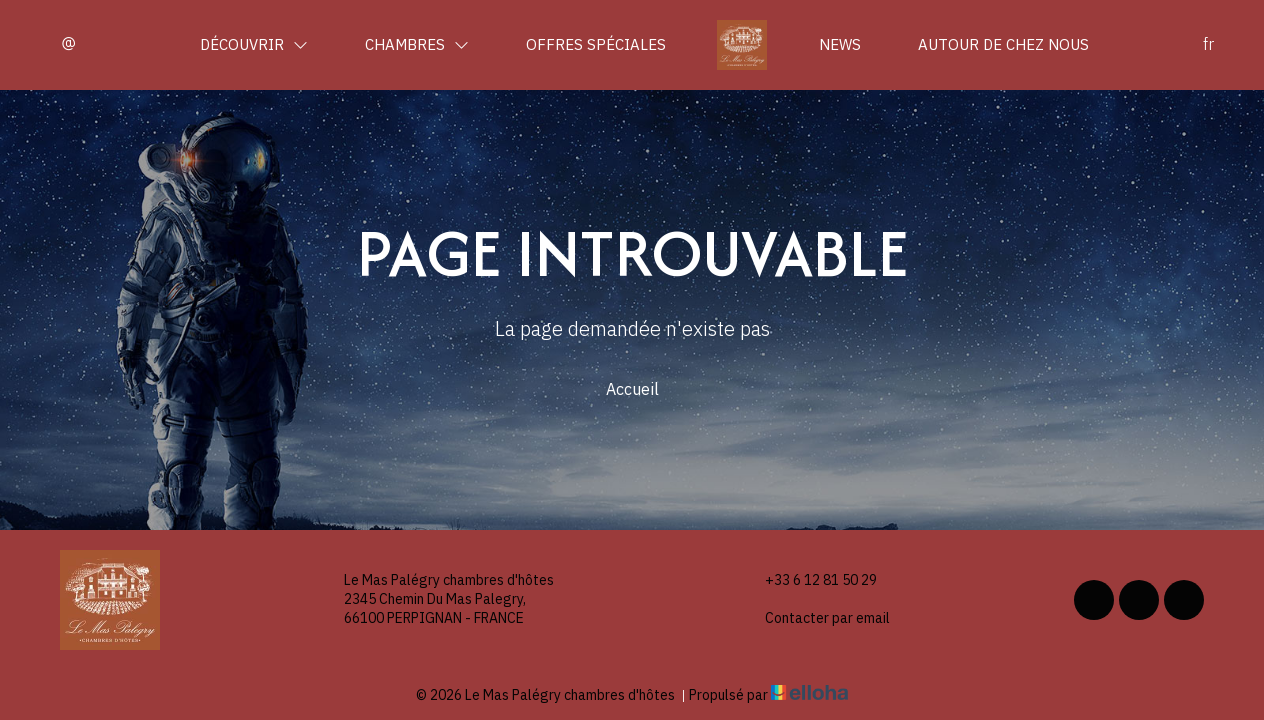 The height and width of the screenshot is (720, 1264). Describe the element at coordinates (809, 580) in the screenshot. I see `+33 6 12 81 50 29` at that location.